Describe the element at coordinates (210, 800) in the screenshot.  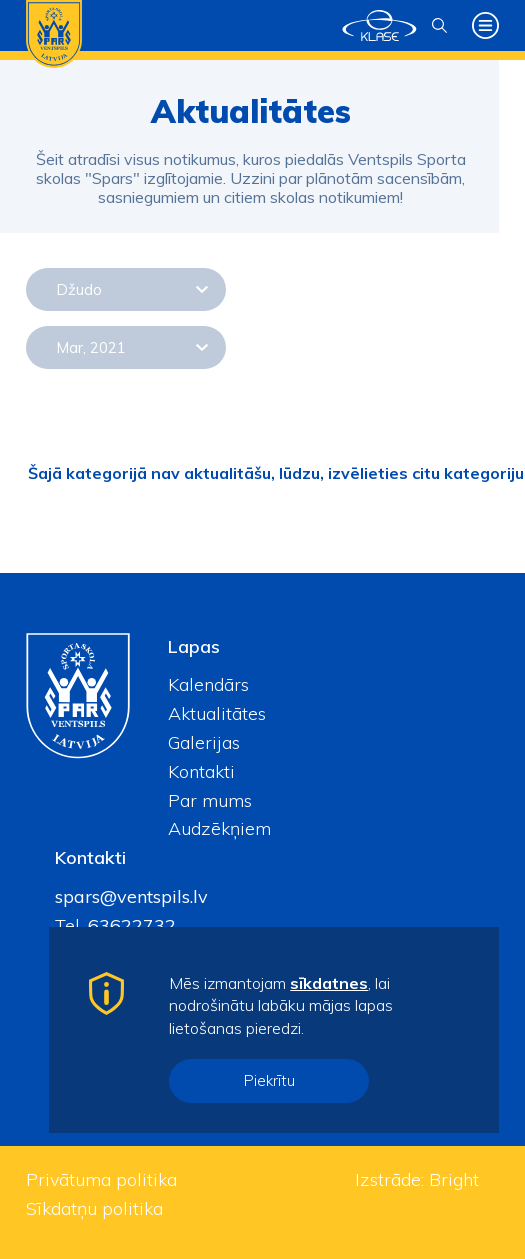
I see `Par mums` at that location.